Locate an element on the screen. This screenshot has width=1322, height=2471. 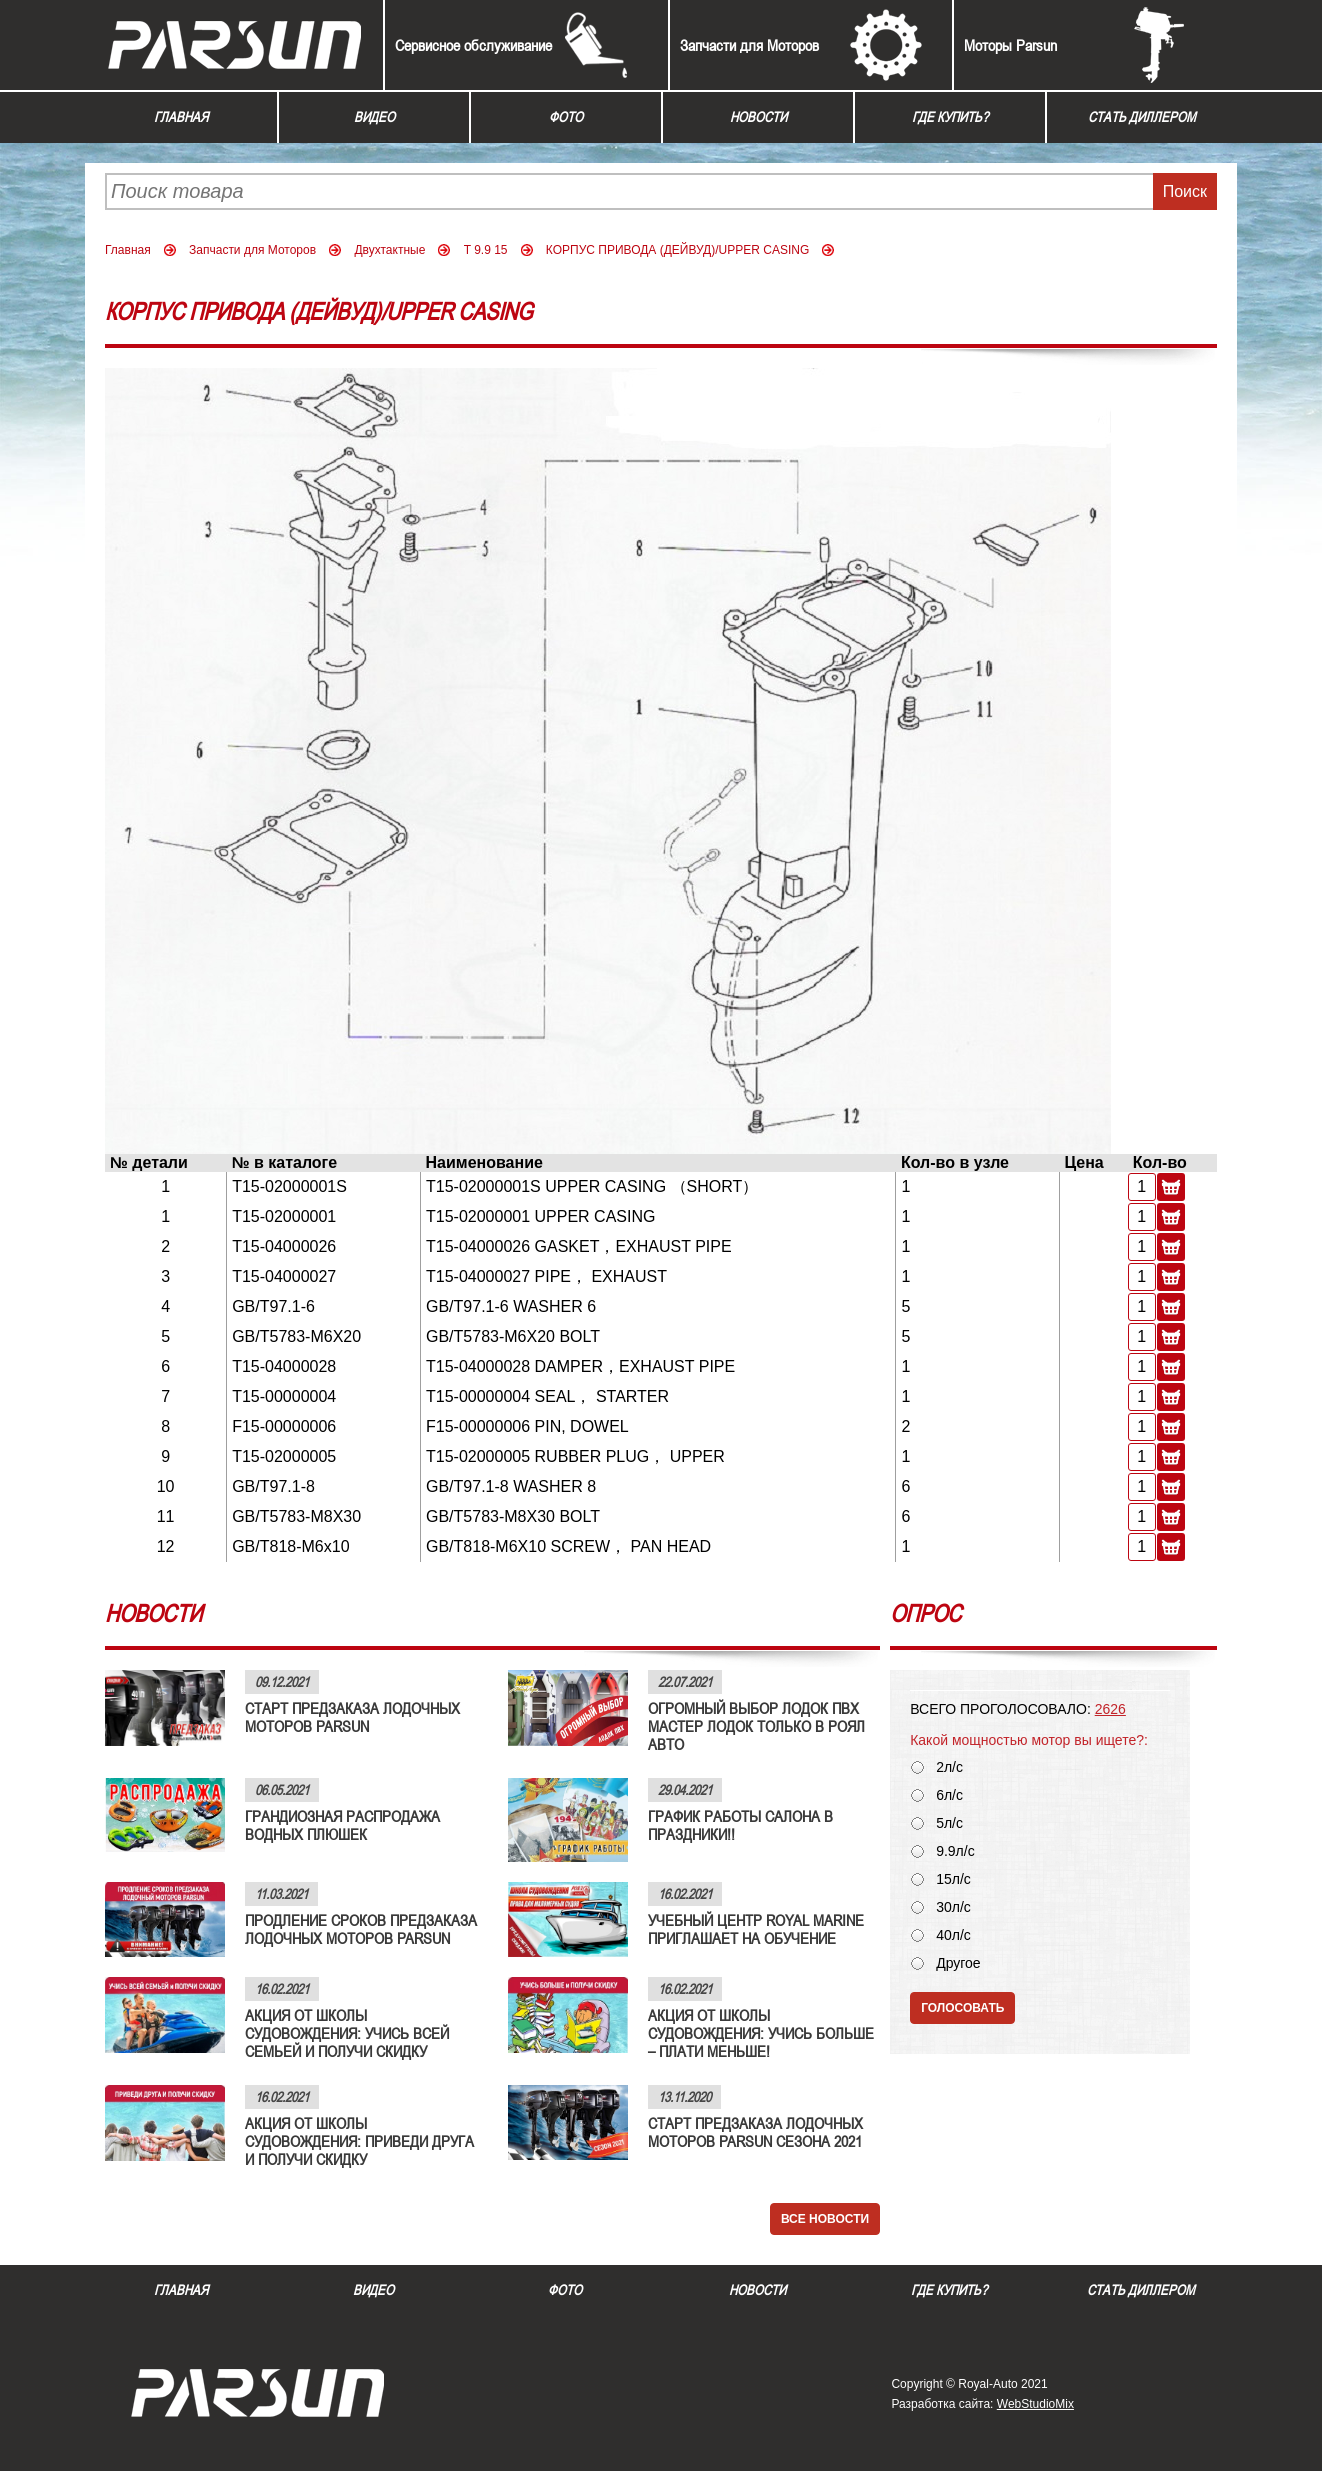
40л/с is located at coordinates (953, 1935).